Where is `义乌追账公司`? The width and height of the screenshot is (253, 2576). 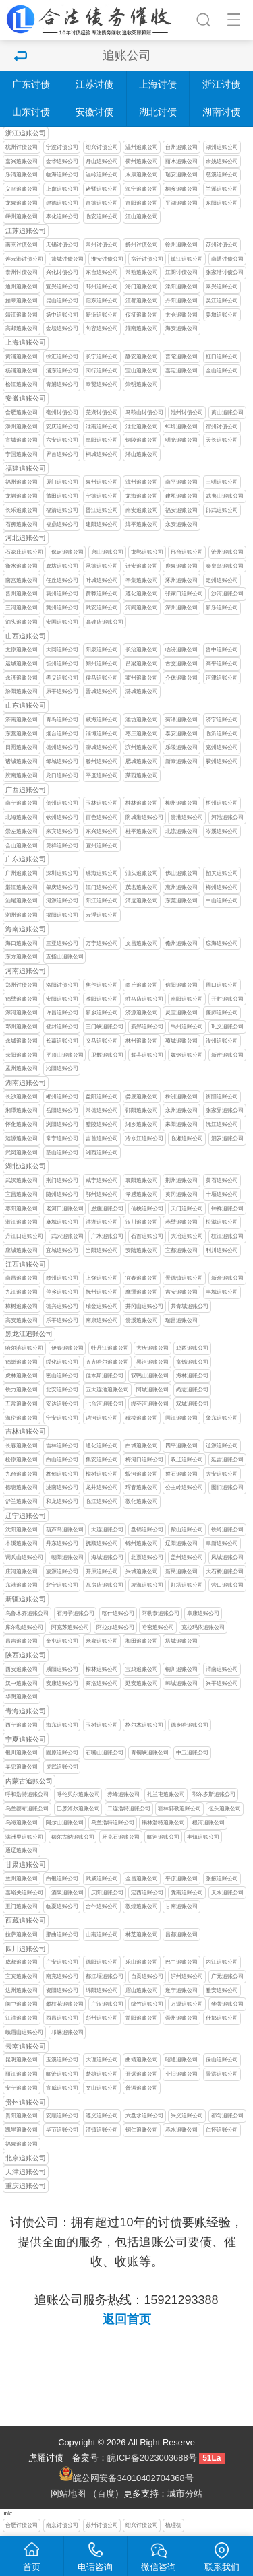
义乌追账公司 is located at coordinates (21, 189).